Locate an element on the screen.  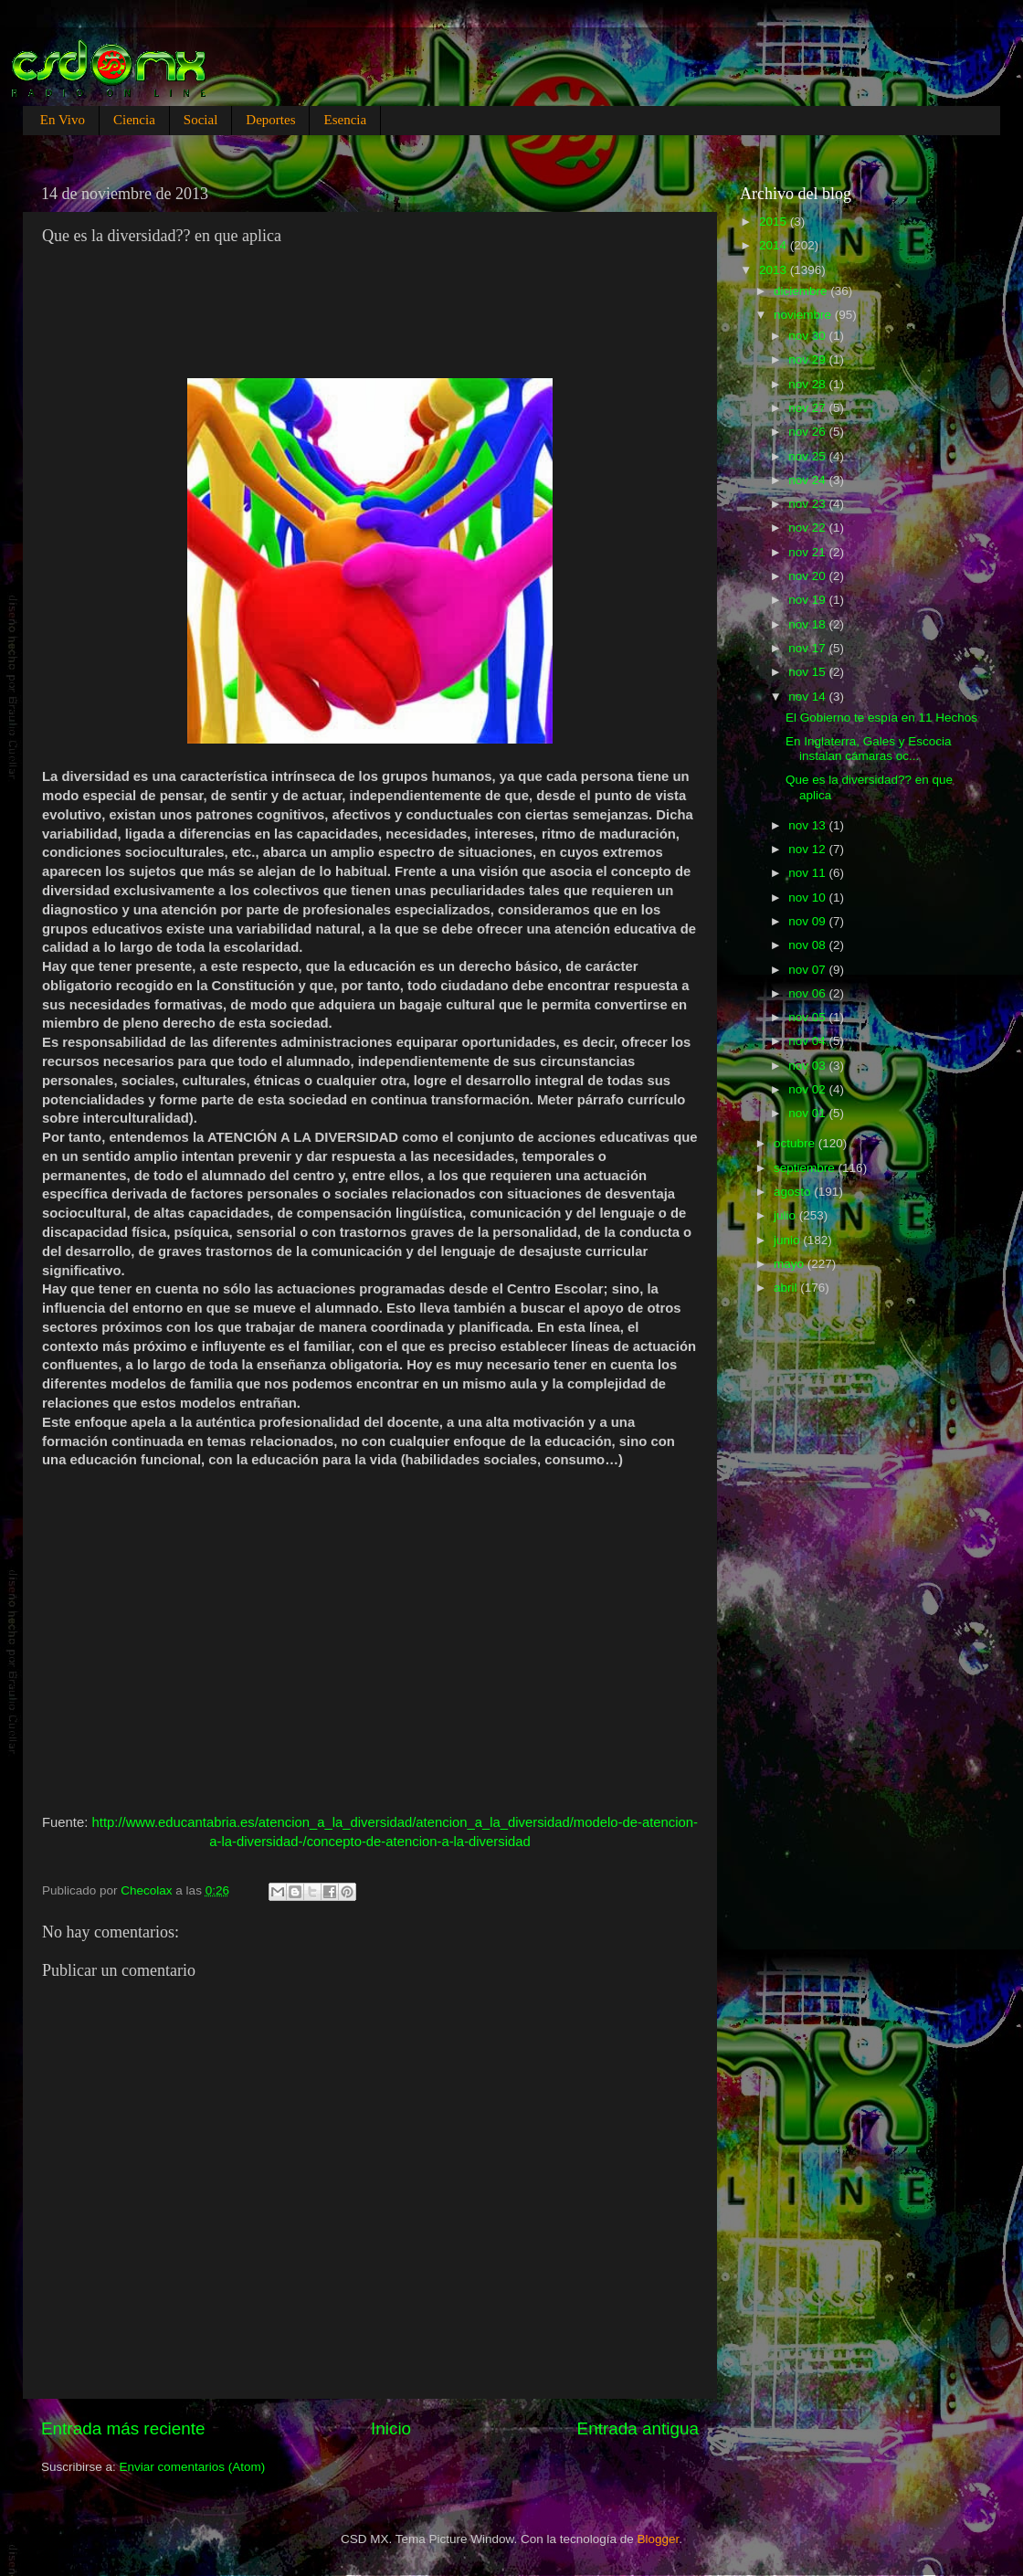
Blogger is located at coordinates (659, 2539).